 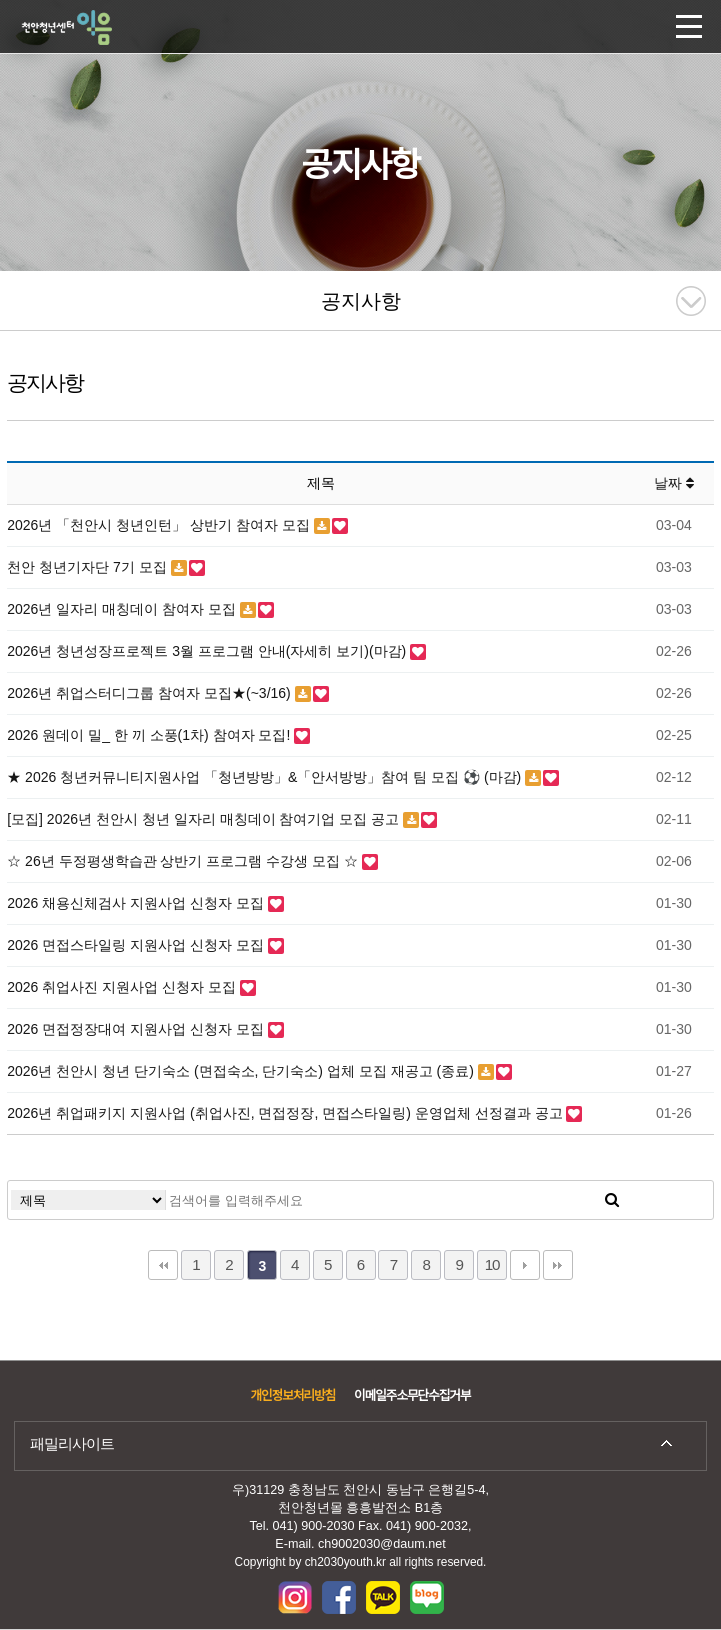 What do you see at coordinates (163, 1265) in the screenshot?
I see `처음` at bounding box center [163, 1265].